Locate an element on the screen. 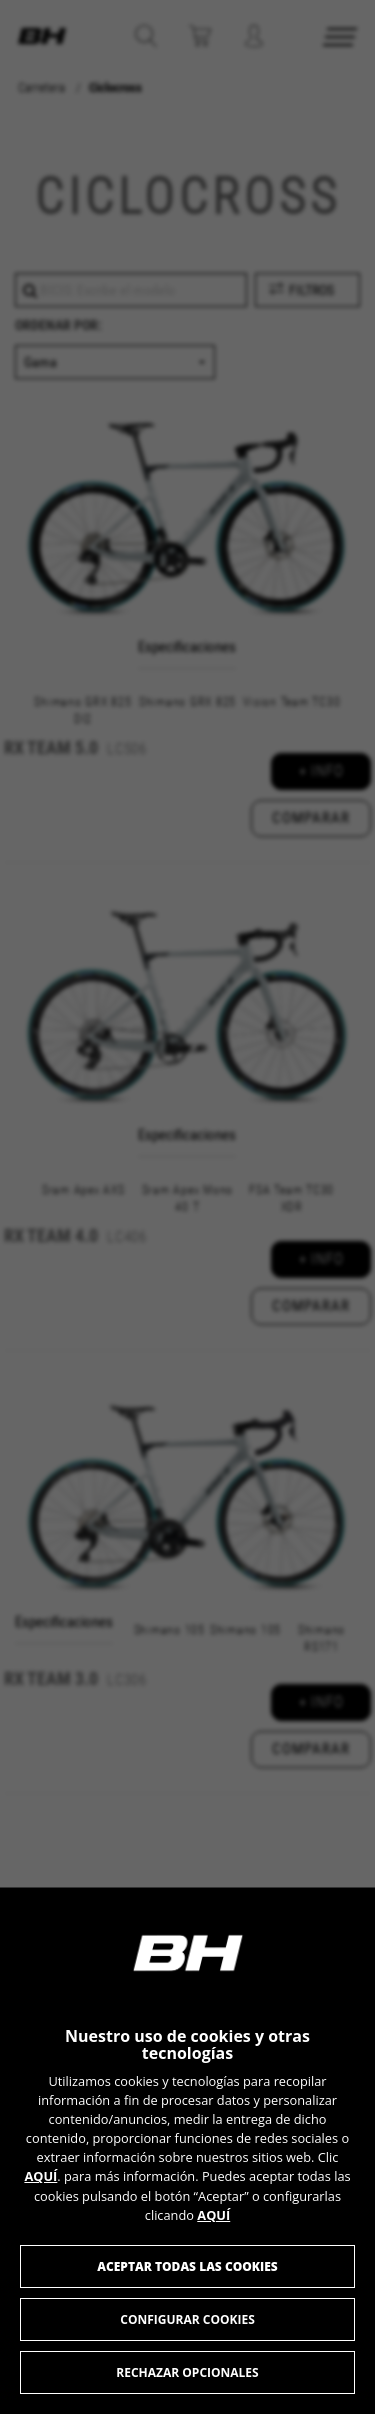  Rechazar opcionales is located at coordinates (187, 2372).